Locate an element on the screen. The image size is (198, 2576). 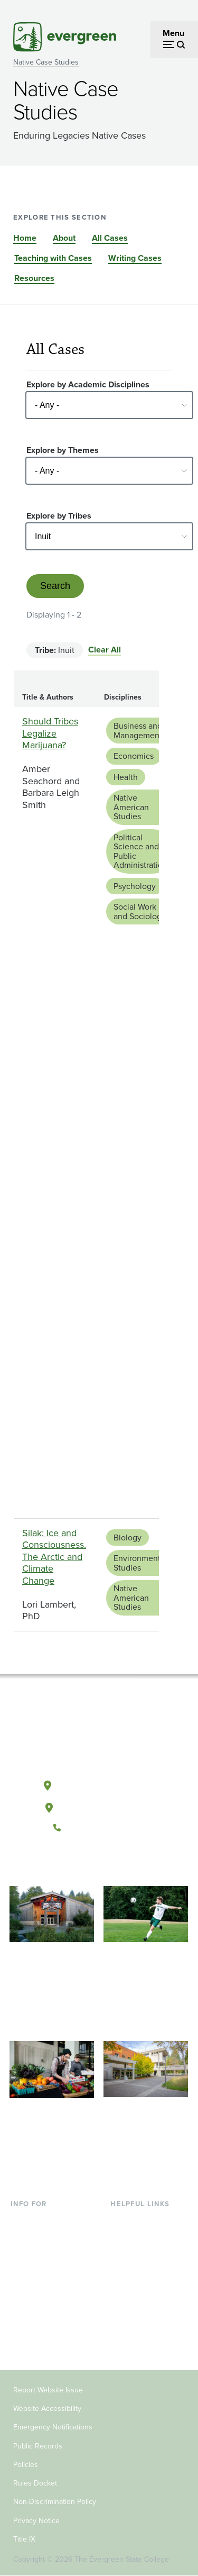
Native Case Studies is located at coordinates (46, 62).